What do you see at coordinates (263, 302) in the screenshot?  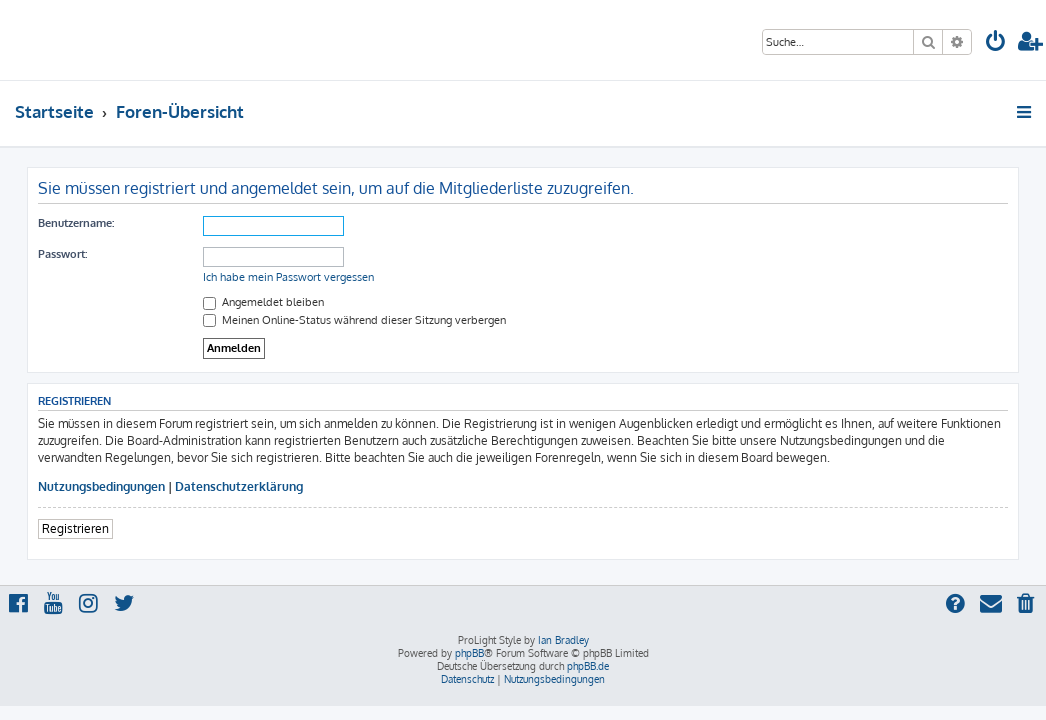 I see `Angemeldet bleiben` at bounding box center [263, 302].